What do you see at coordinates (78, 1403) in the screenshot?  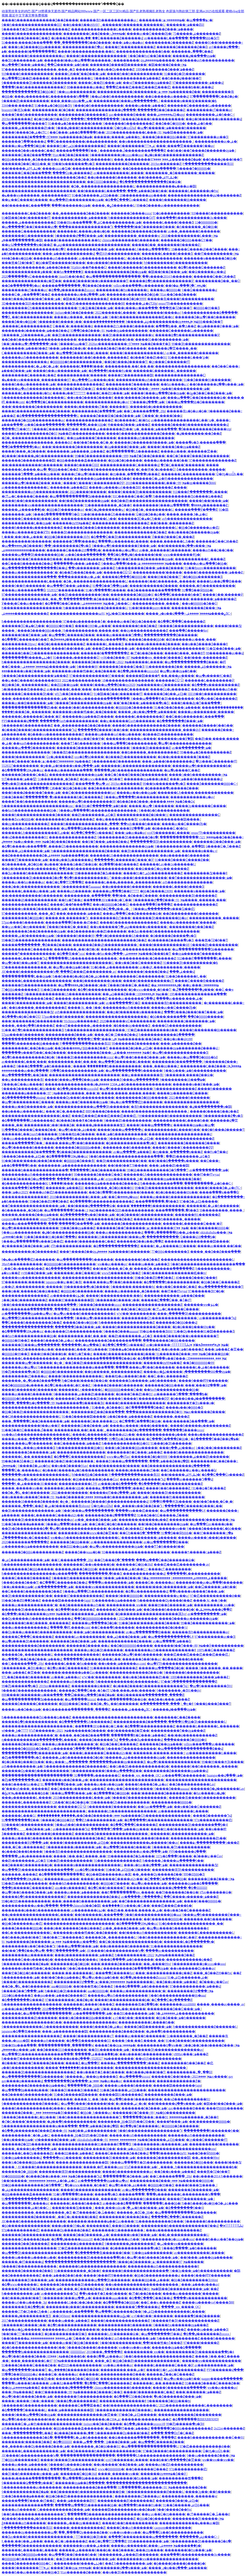 I see `99������ֻ�й�����Ʒ6` at bounding box center [78, 1403].